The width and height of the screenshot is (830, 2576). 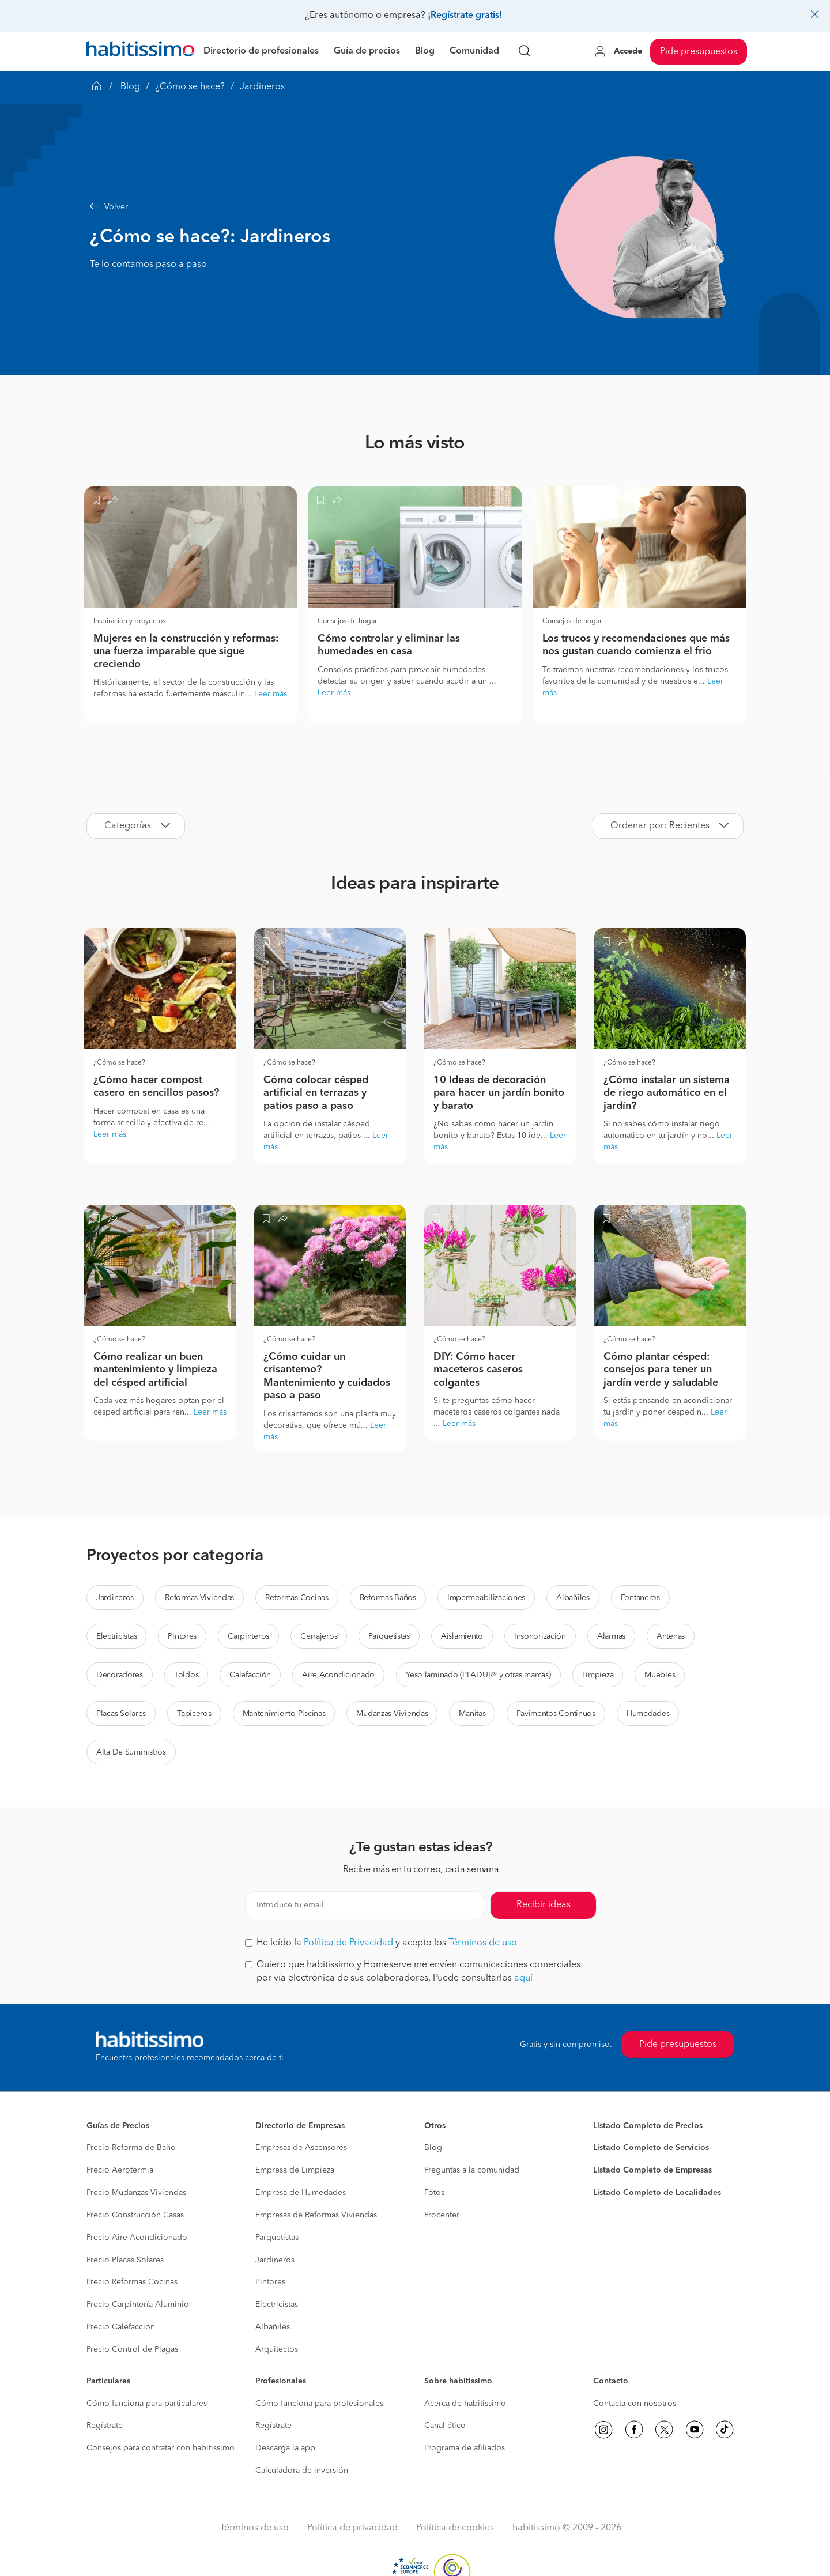 I want to click on Listado Completo de Servicios, so click(x=651, y=2148).